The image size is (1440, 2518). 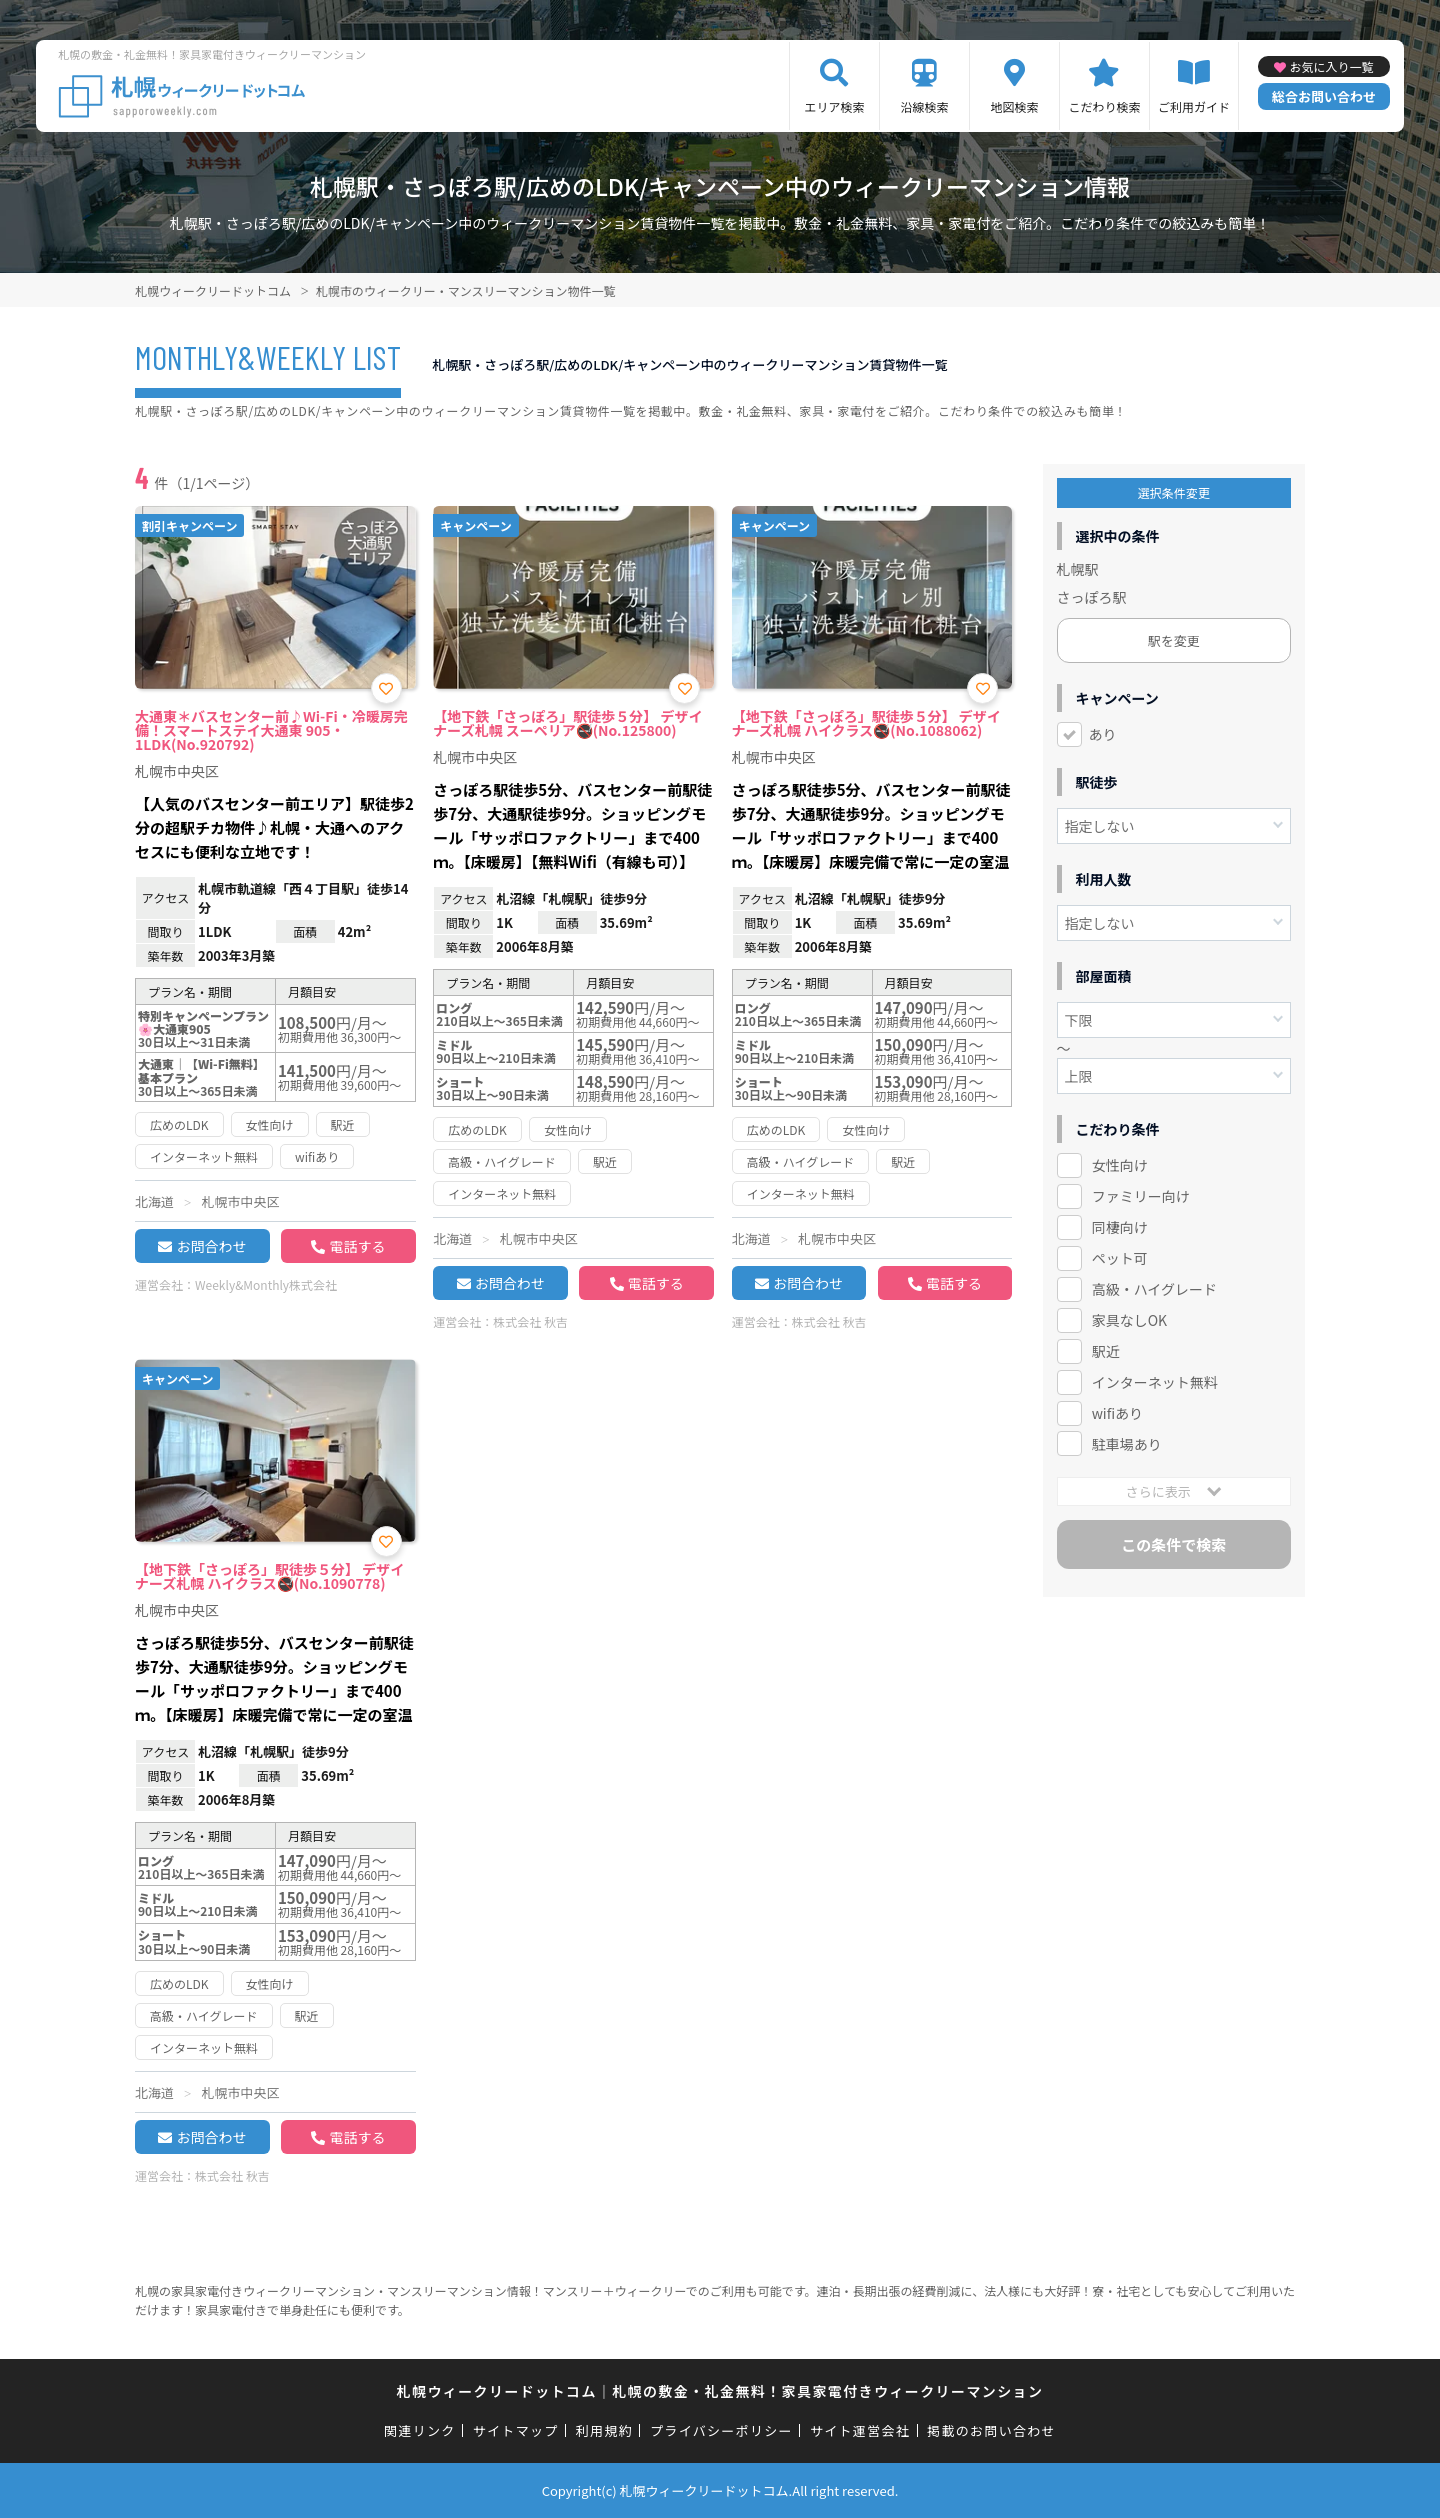 I want to click on プライバシーポリシー, so click(x=721, y=2430).